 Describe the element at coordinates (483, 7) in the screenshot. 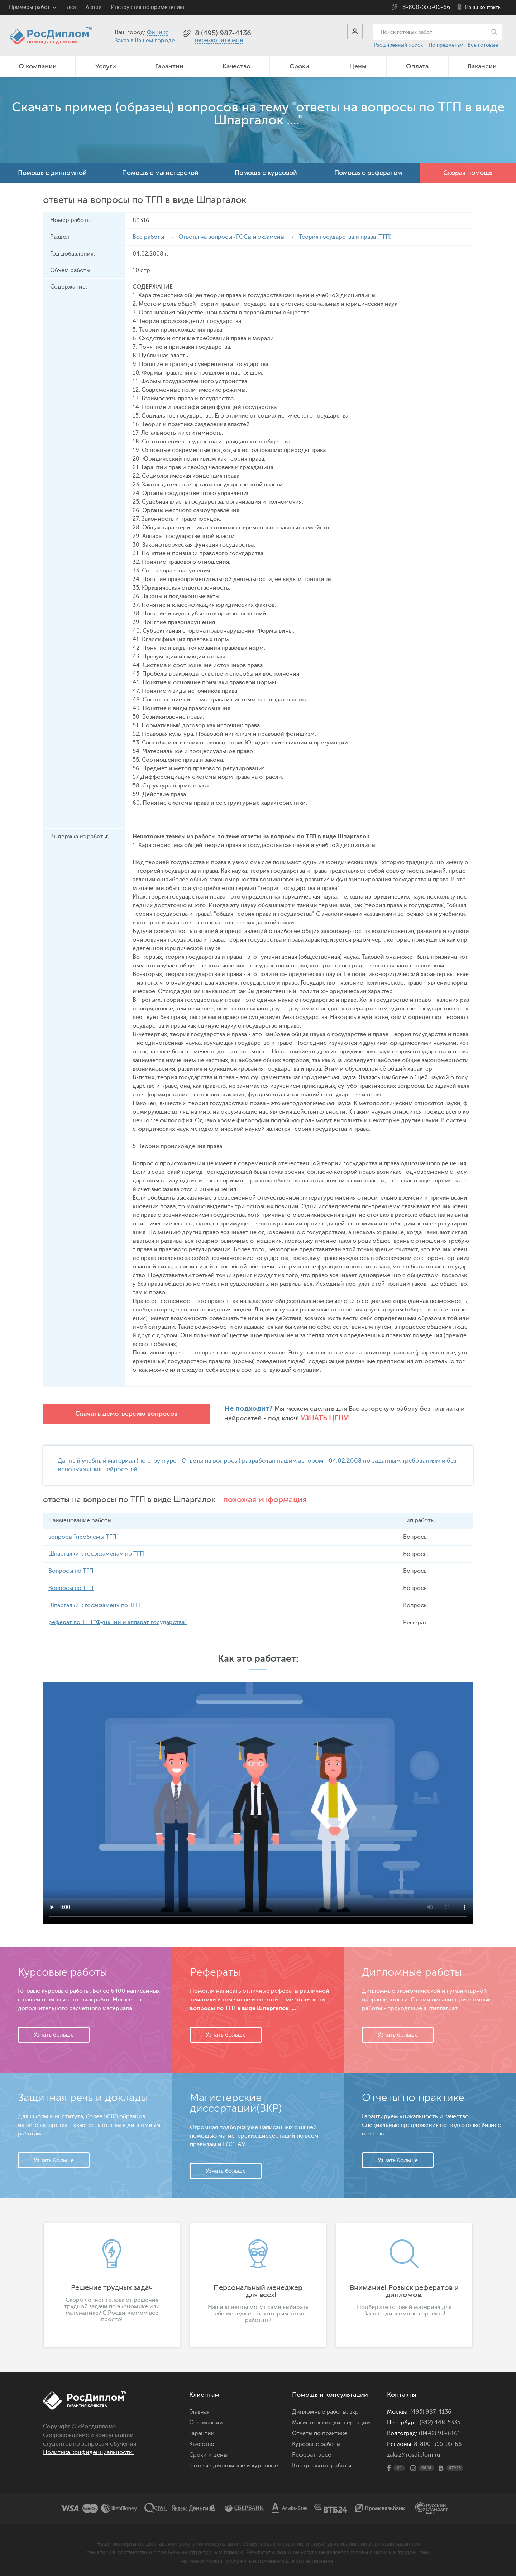

I see `Наши контакты` at that location.